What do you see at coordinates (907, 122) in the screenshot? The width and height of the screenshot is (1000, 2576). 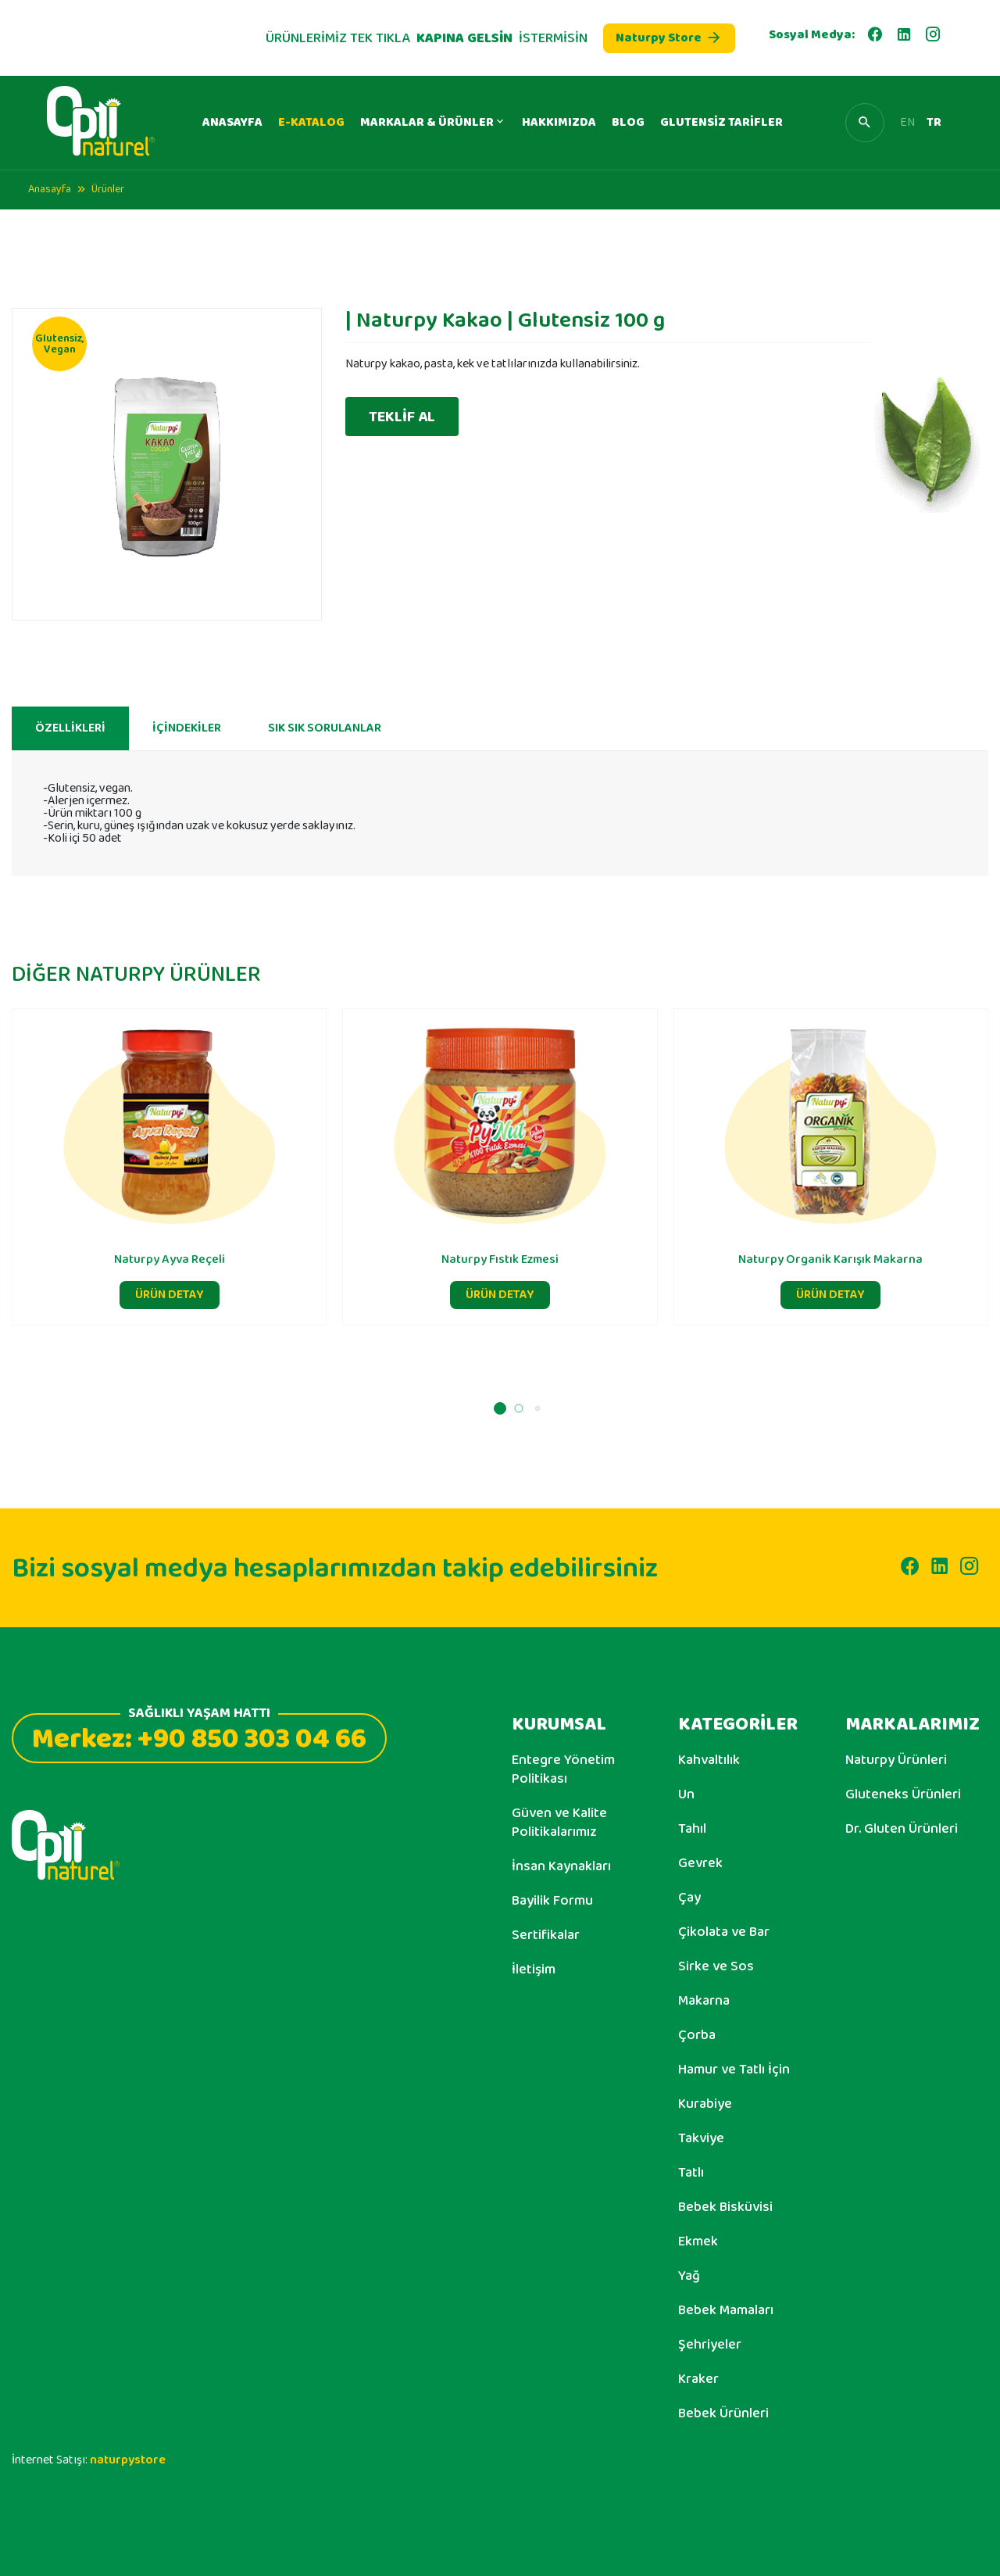 I see `EN` at bounding box center [907, 122].